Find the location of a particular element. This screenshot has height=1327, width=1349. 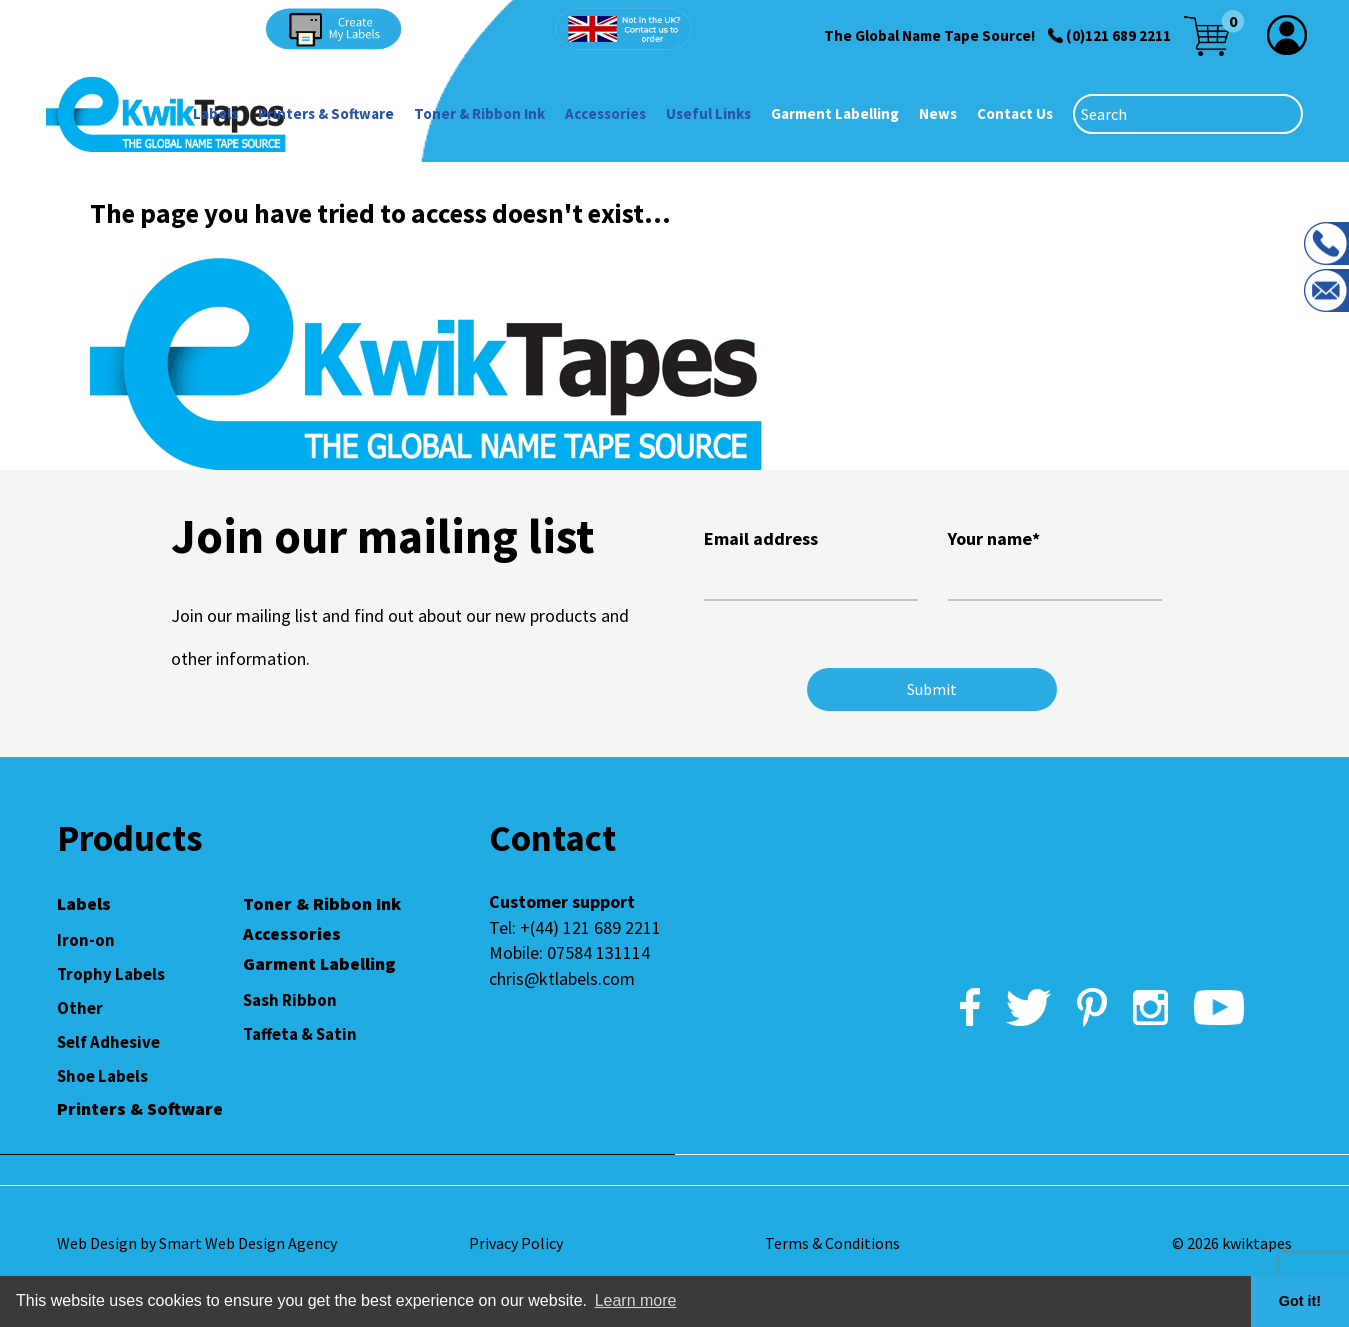

Useful Links is located at coordinates (708, 113).